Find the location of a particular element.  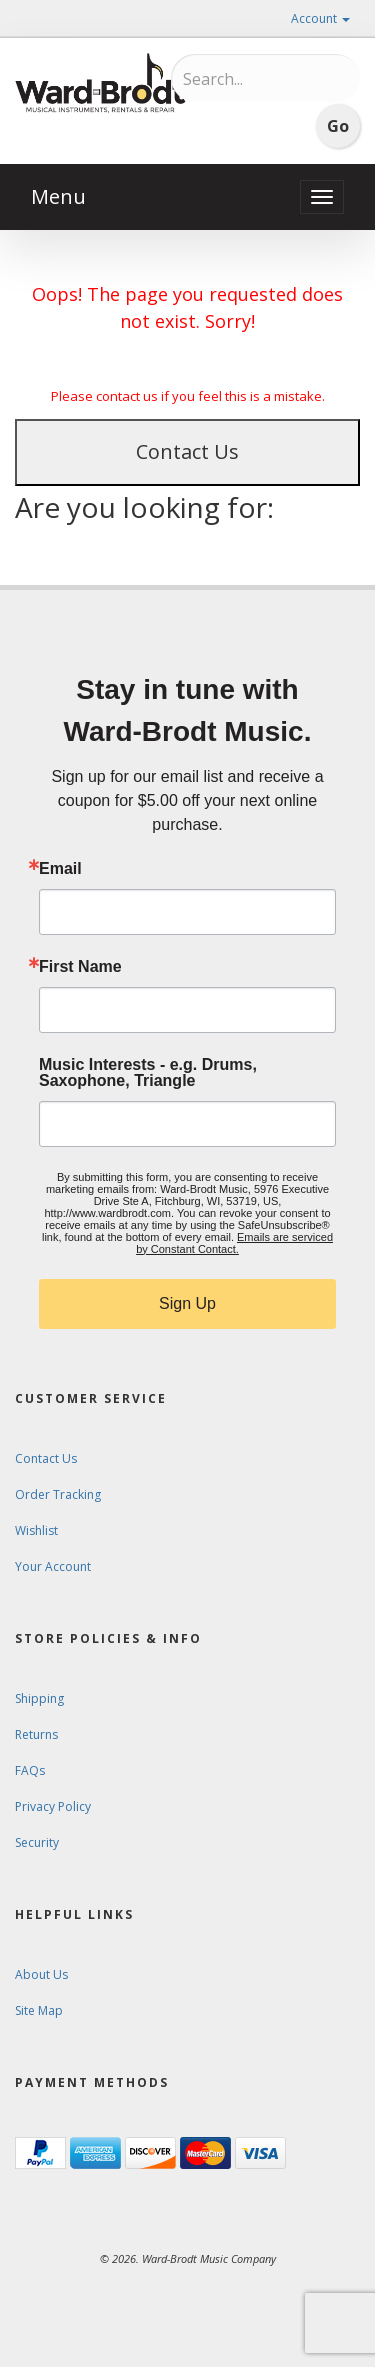

Site Map is located at coordinates (39, 2010).